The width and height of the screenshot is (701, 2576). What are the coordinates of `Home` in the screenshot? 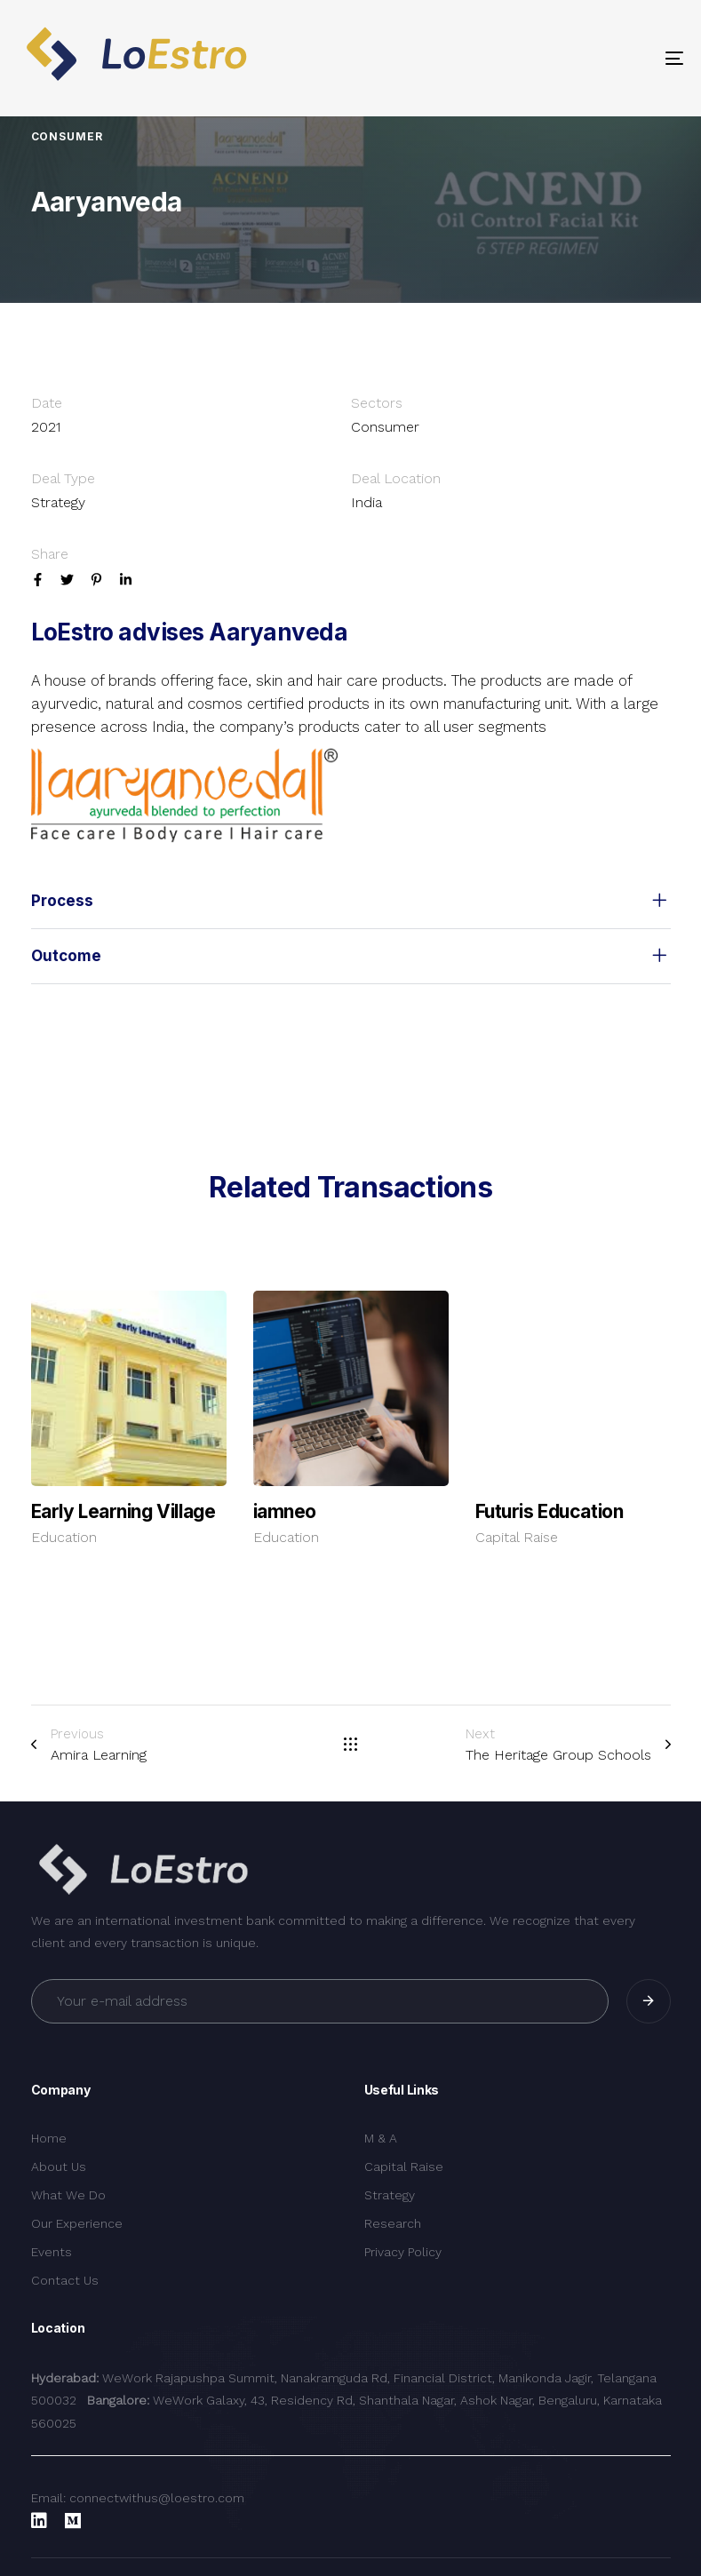 It's located at (49, 2138).